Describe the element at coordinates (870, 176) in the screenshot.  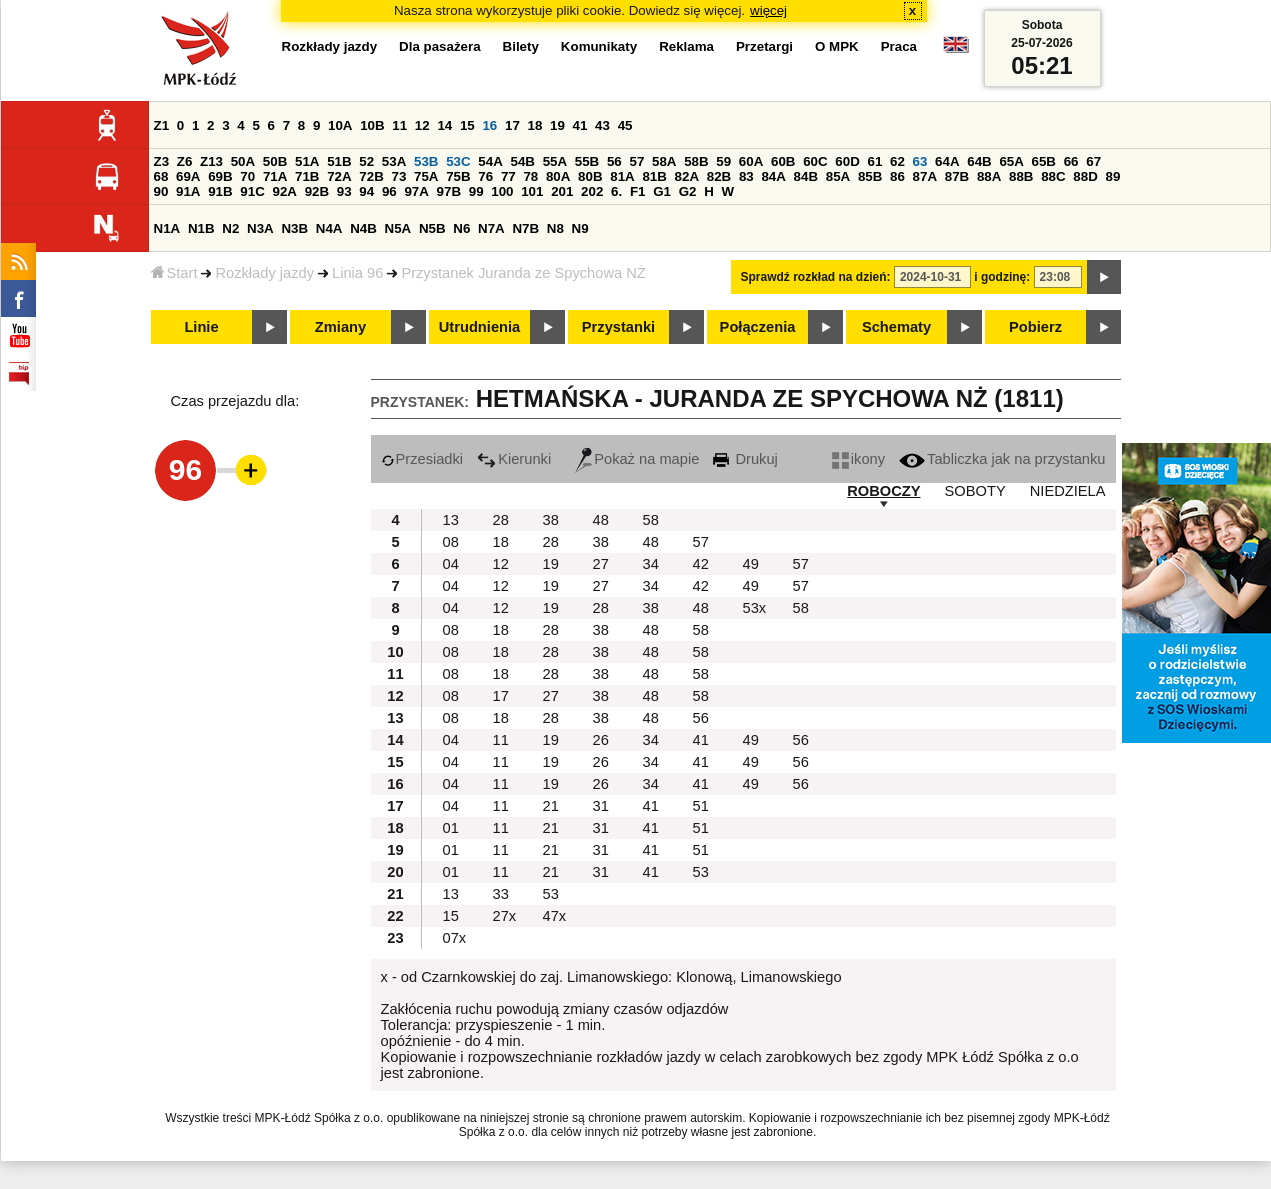
I see `85B` at that location.